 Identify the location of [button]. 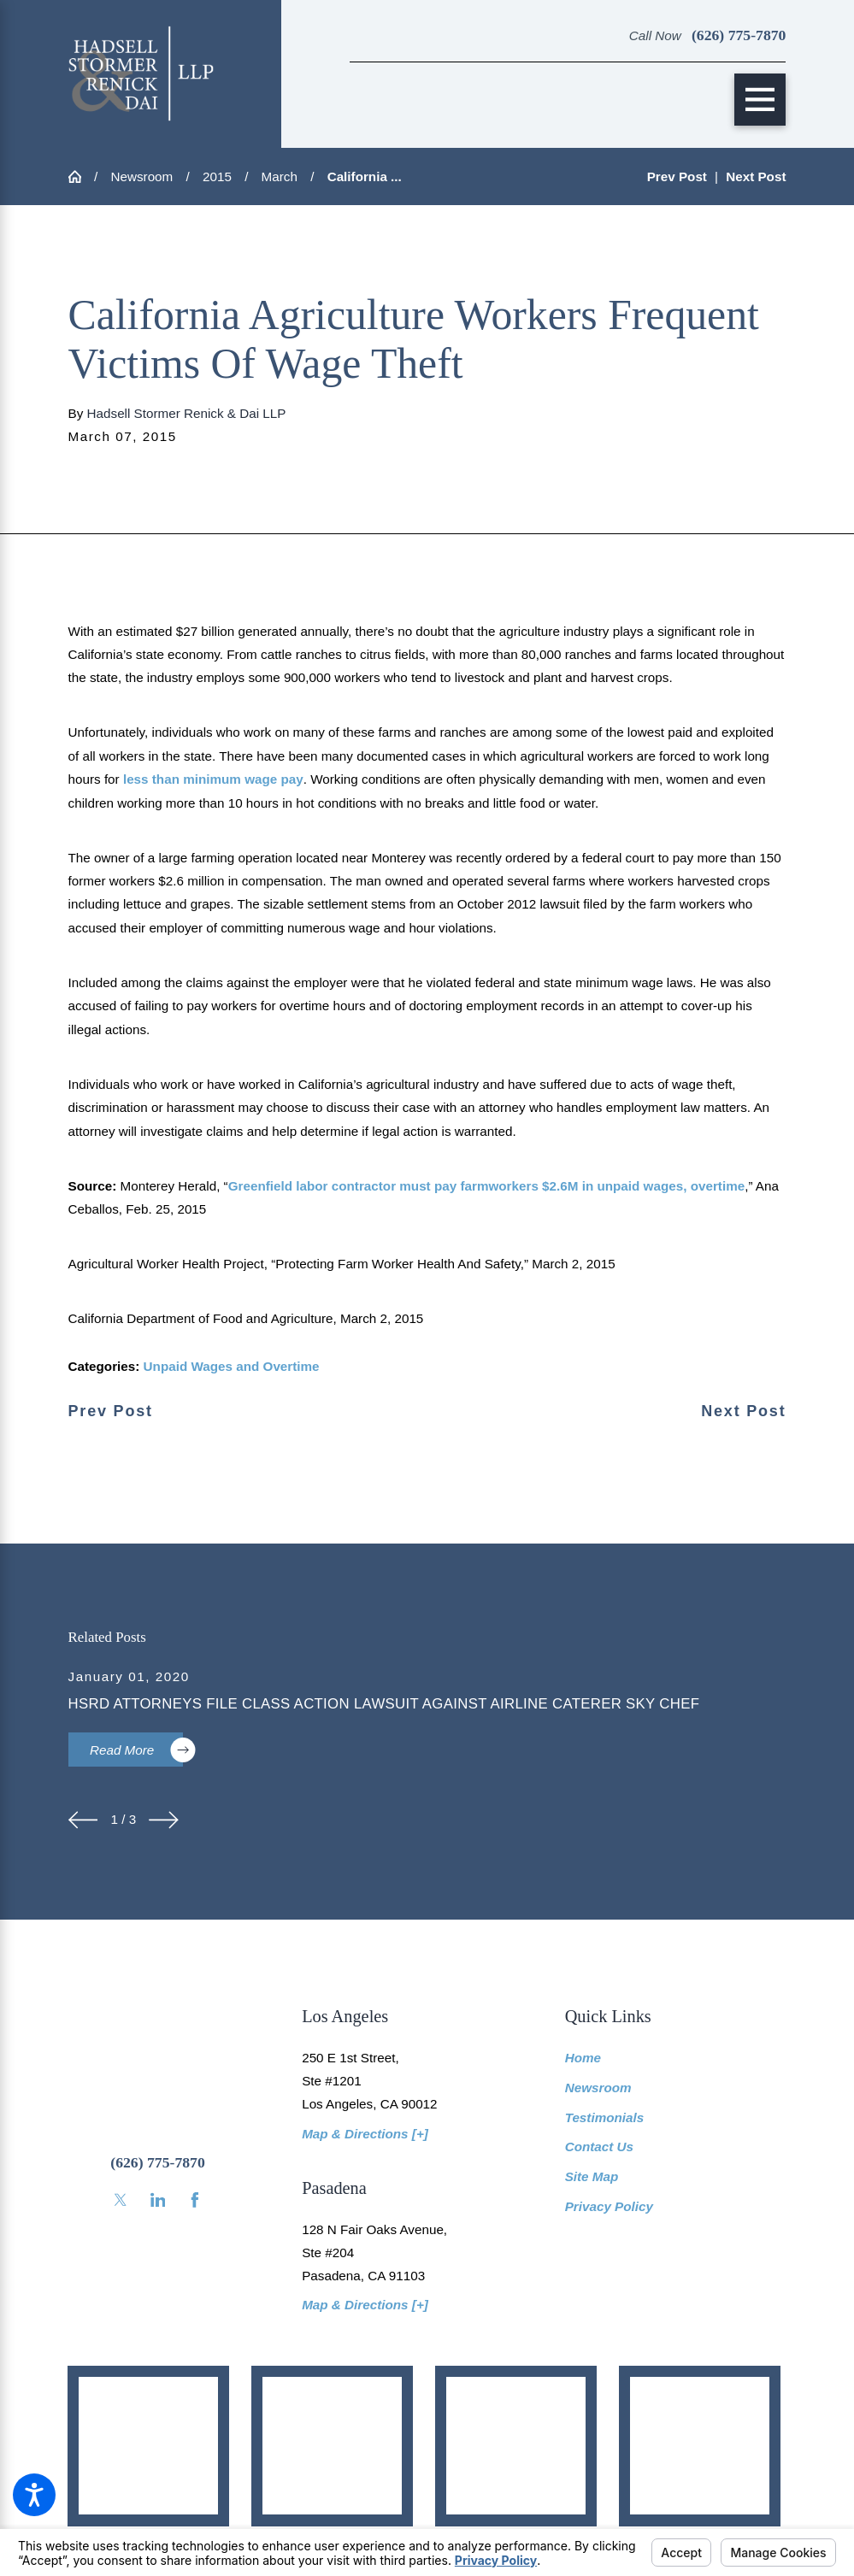
(34, 2494).